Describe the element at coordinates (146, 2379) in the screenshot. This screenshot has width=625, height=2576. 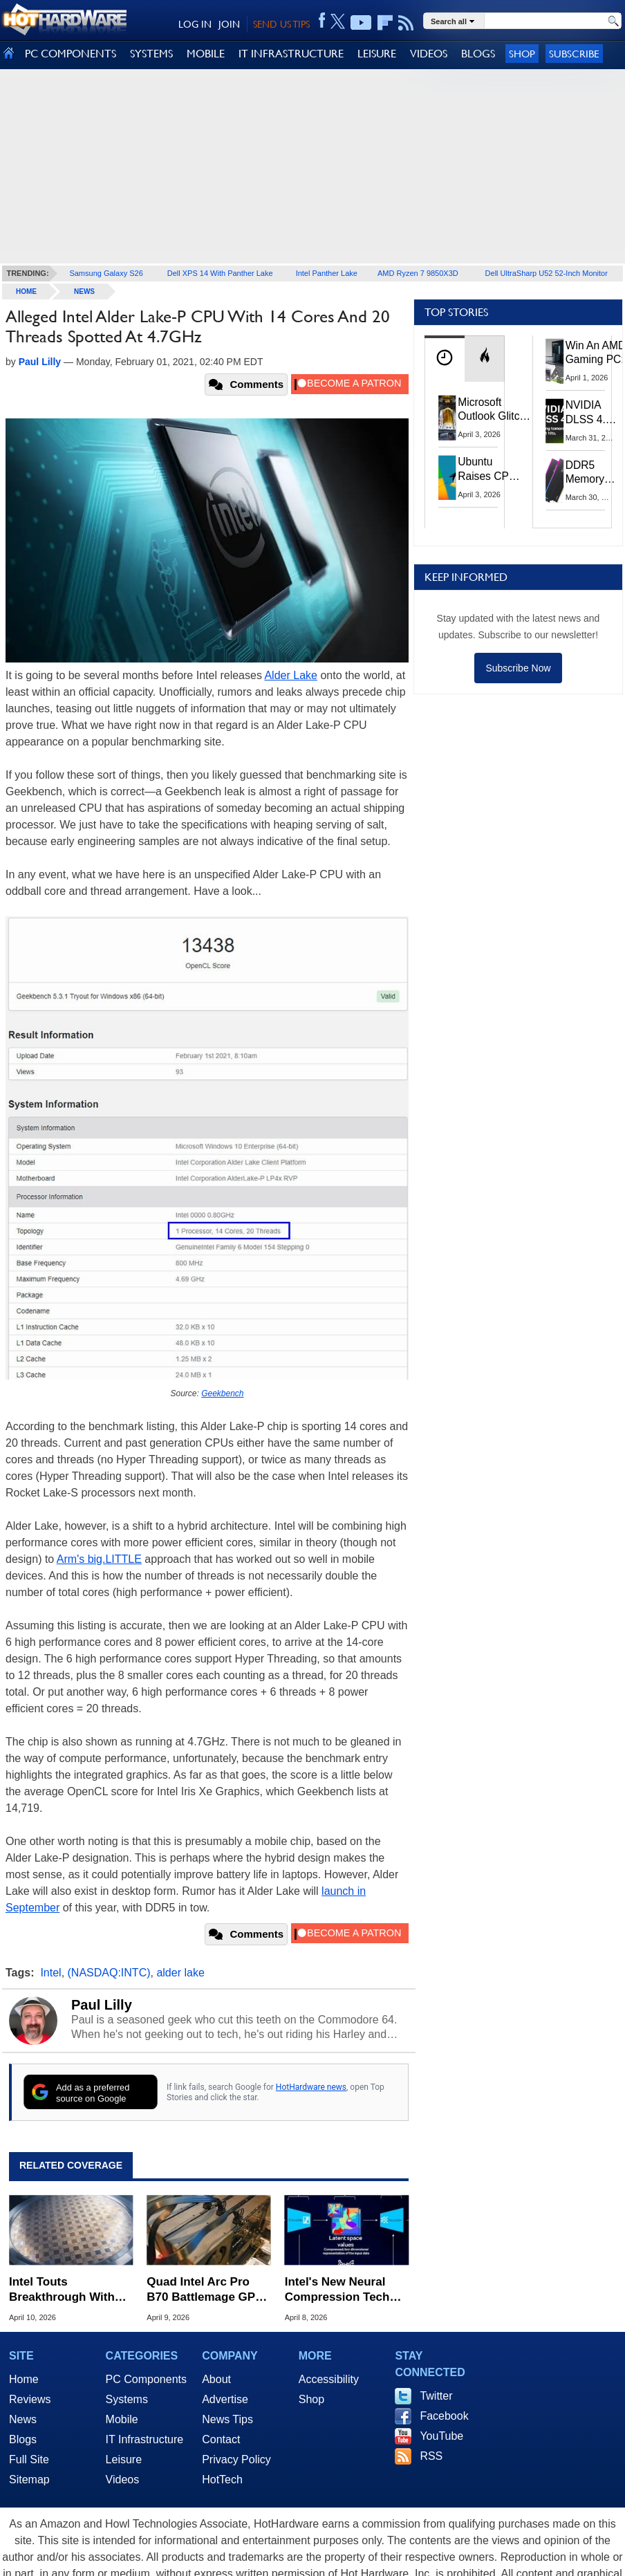
I see `PC Components` at that location.